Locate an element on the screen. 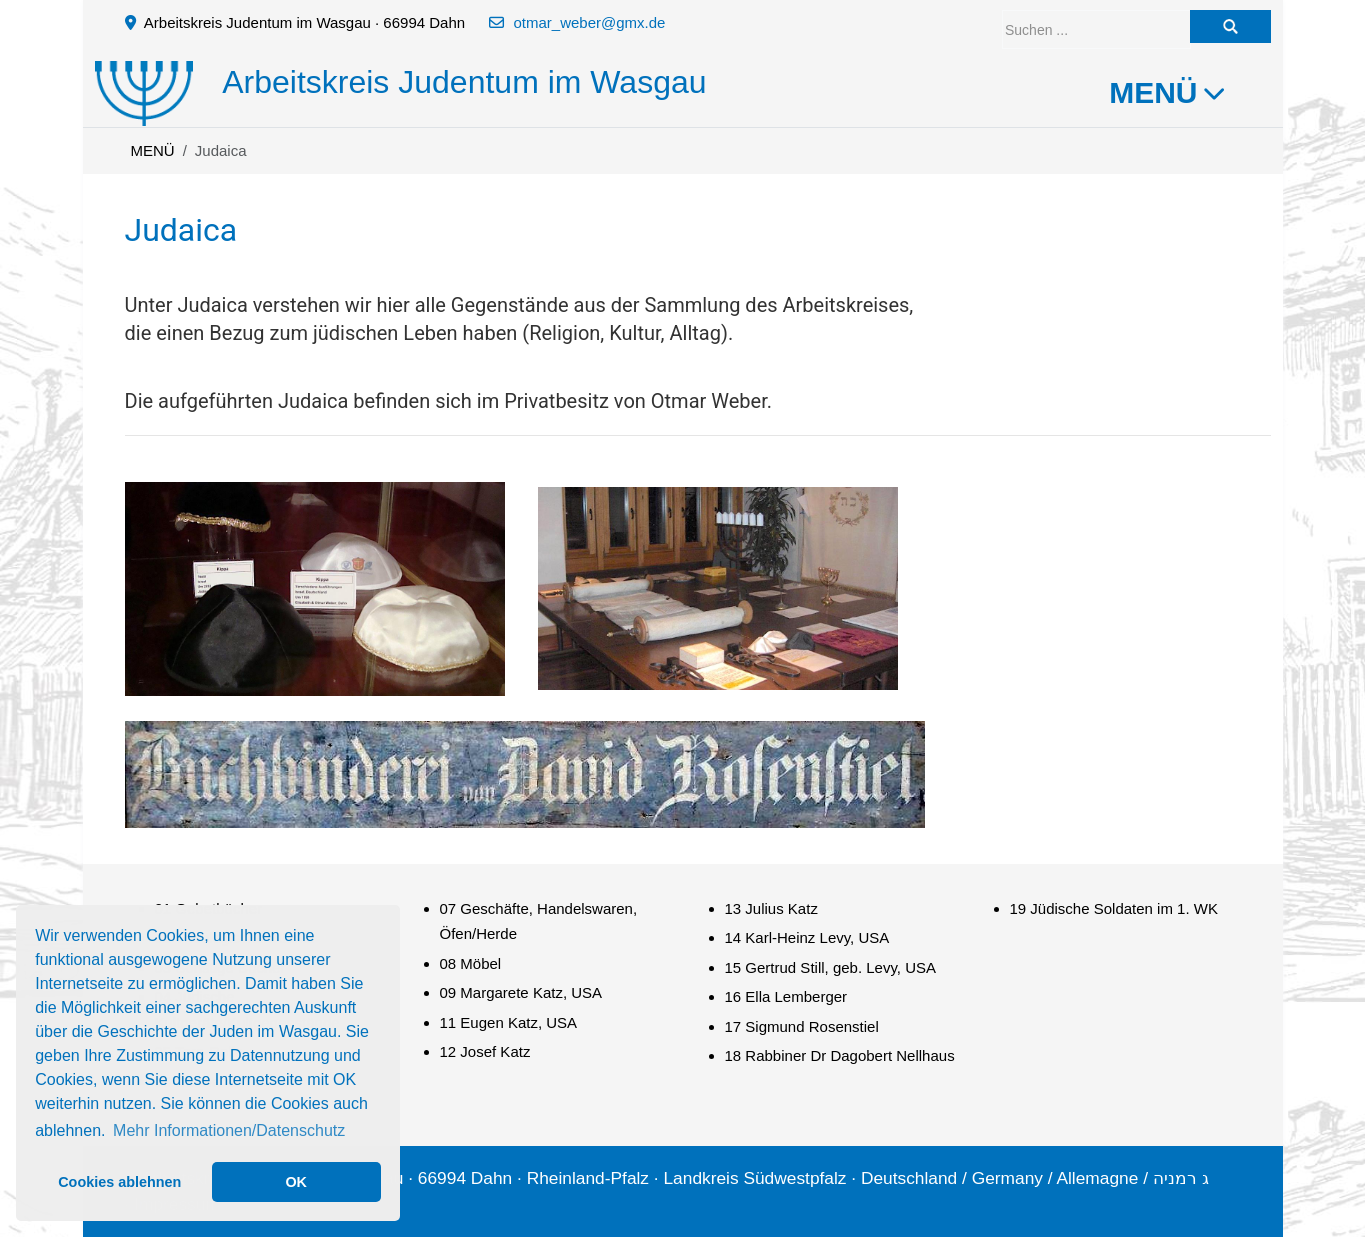  08 Möbel is located at coordinates (471, 963).